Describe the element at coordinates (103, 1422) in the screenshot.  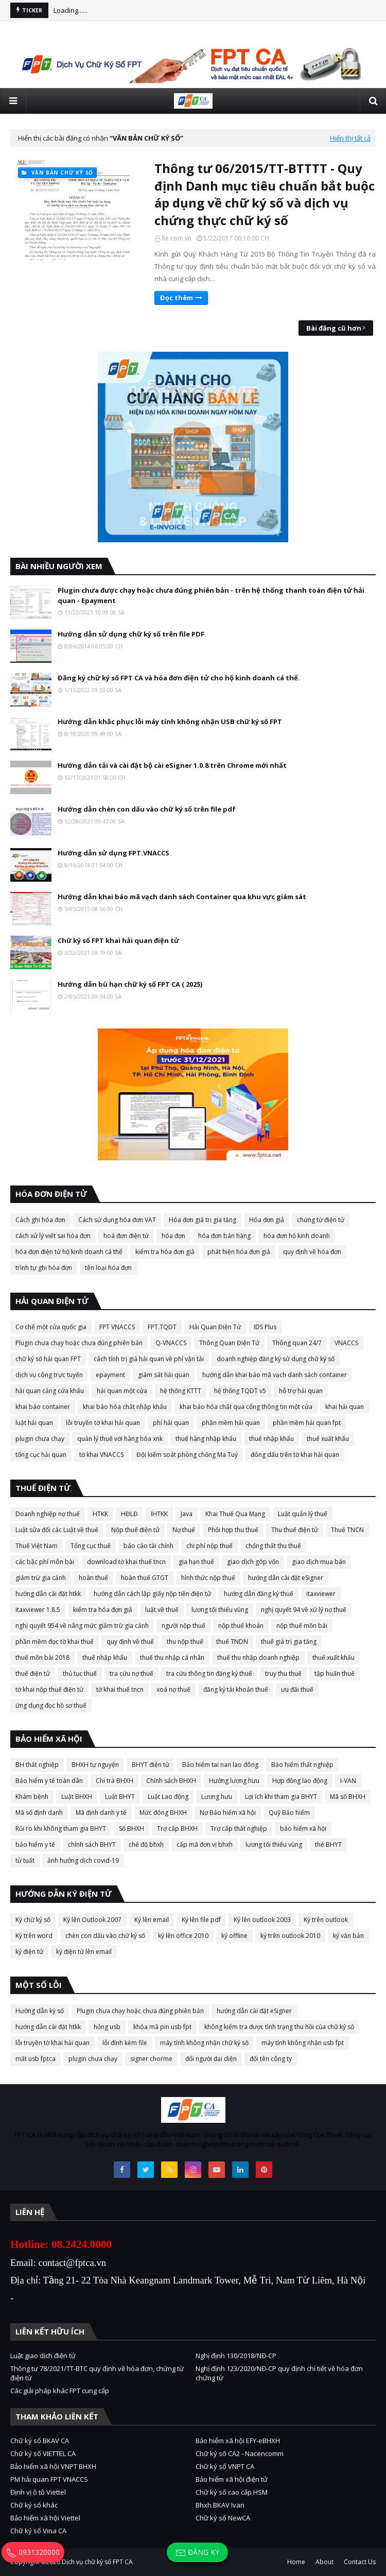
I see `lỗi truyền tờ khai hải quan` at that location.